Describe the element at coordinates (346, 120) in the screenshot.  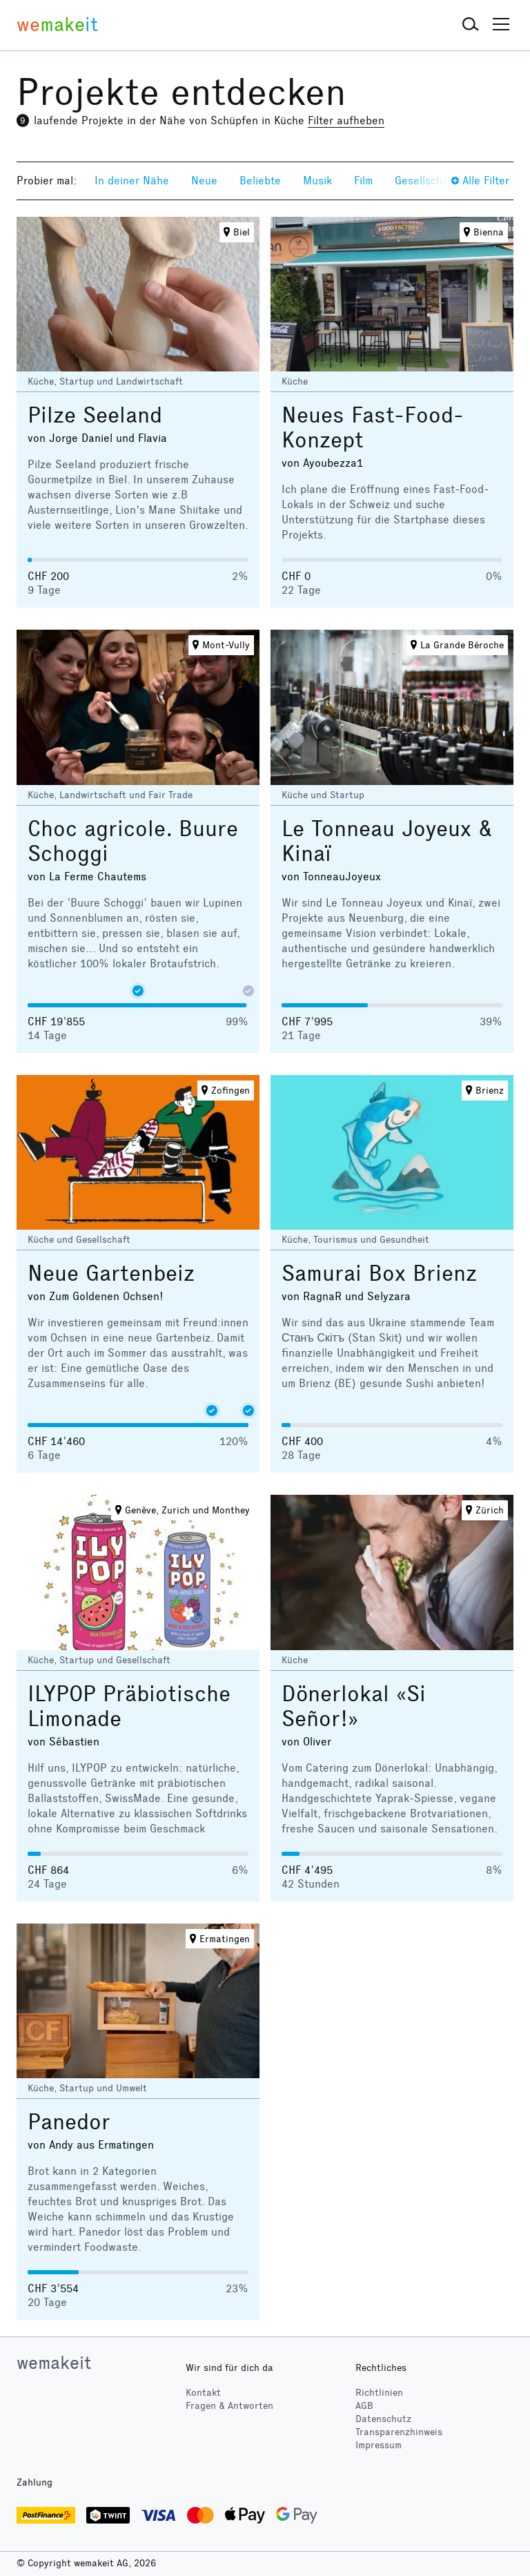
I see `Filter aufheben` at that location.